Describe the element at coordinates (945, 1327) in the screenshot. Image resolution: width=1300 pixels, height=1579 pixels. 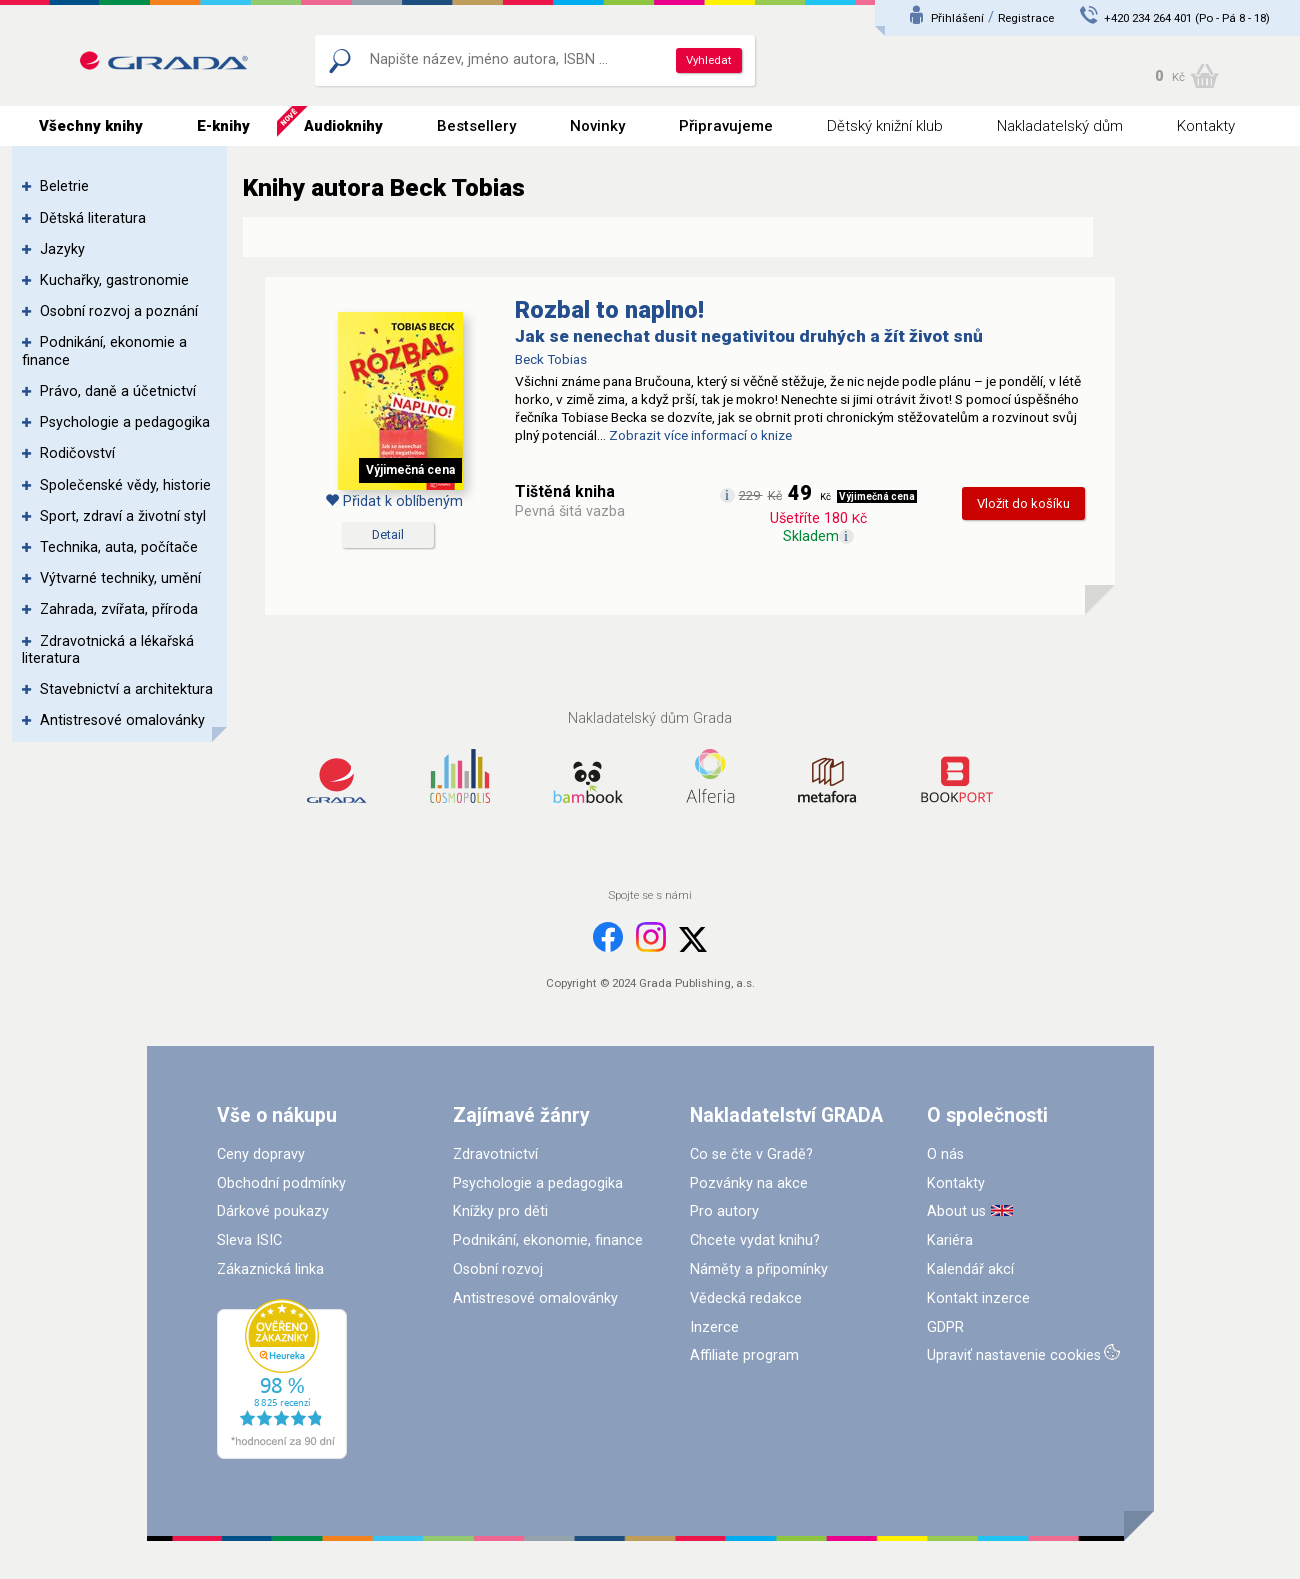
I see `GDPR` at that location.